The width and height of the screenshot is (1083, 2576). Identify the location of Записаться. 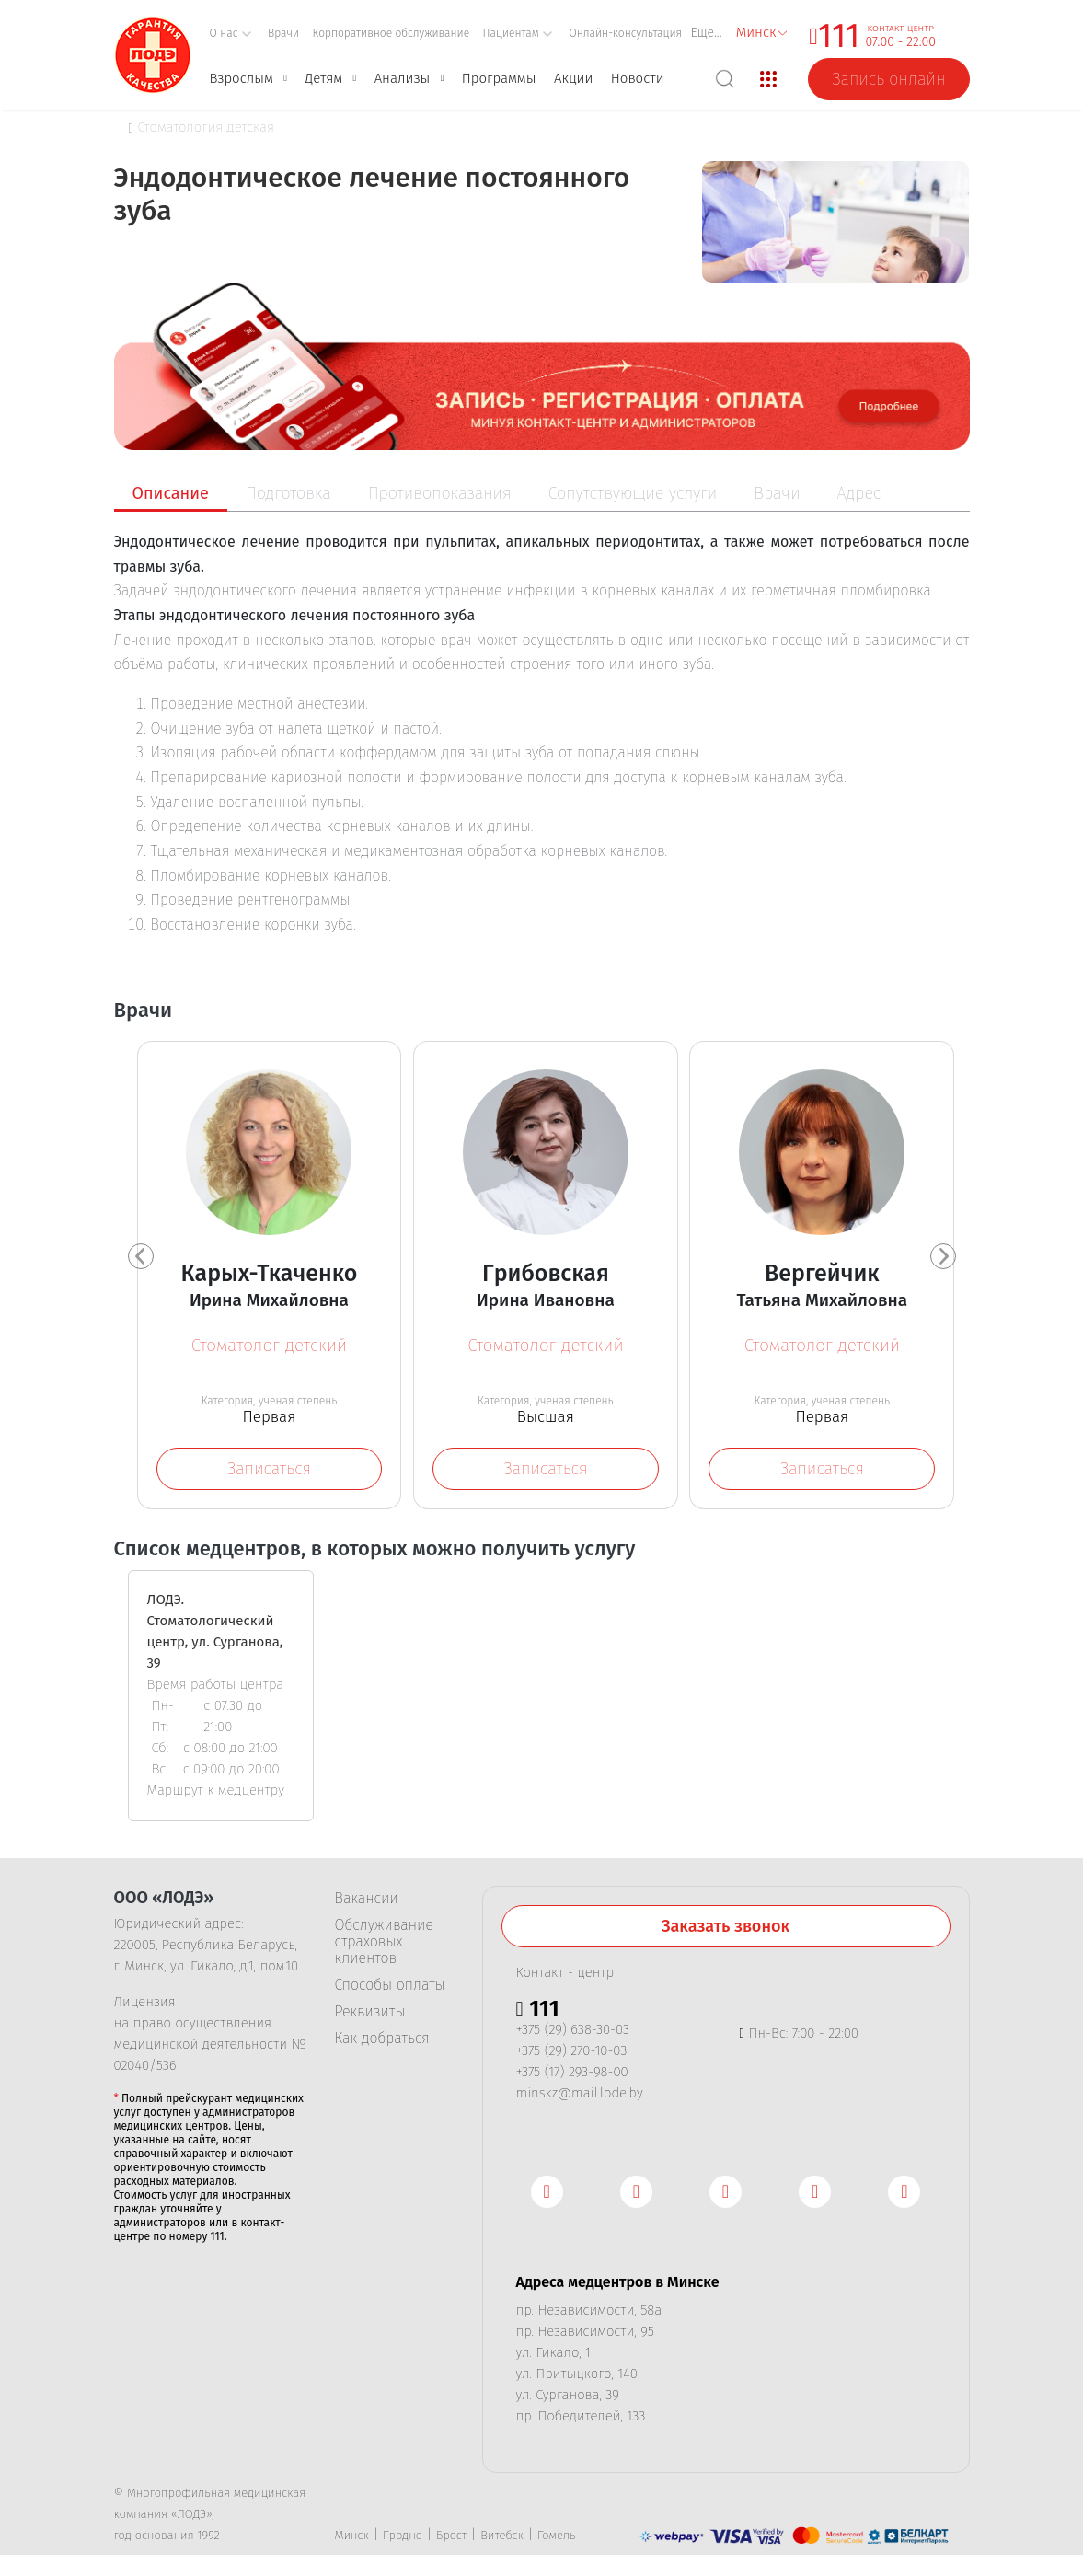
(269, 1469).